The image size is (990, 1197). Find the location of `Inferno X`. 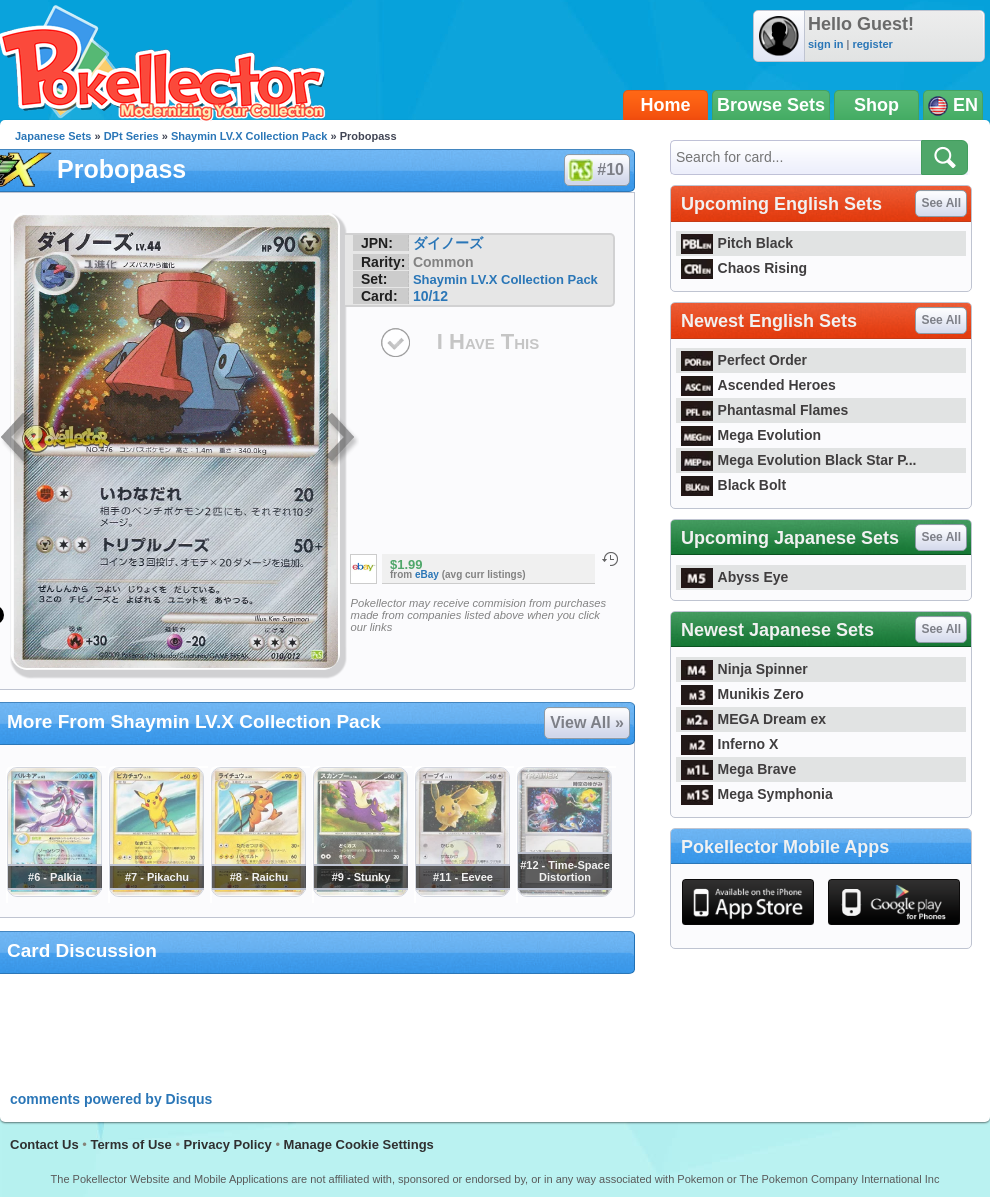

Inferno X is located at coordinates (729, 744).